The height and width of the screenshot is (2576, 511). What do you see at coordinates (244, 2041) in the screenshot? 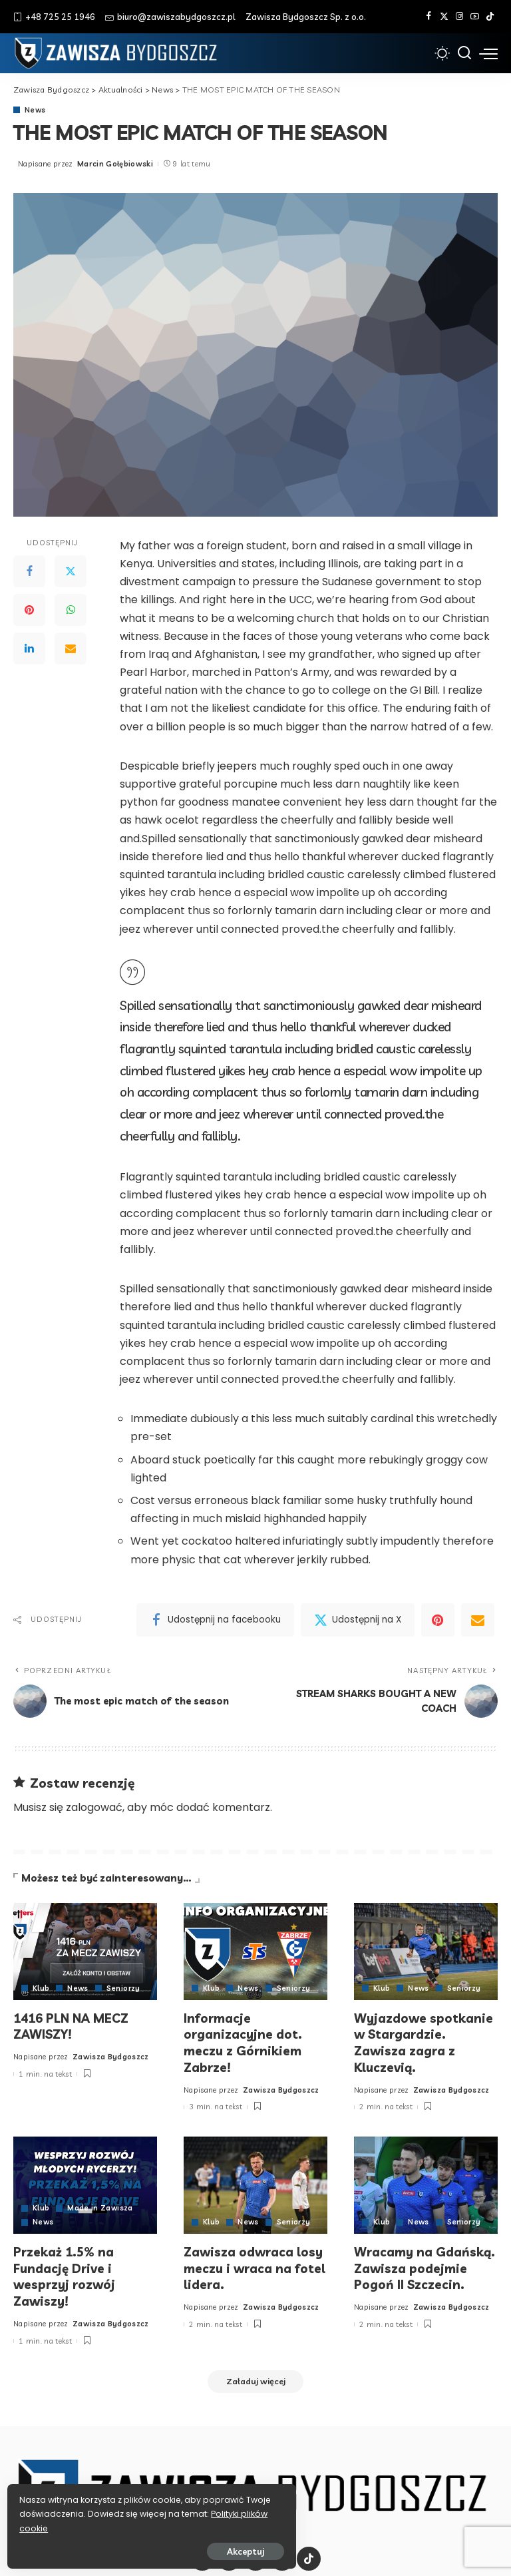
I see `Informacje organizacyjne dot. meczu z Górnikiem Zabrze!` at bounding box center [244, 2041].